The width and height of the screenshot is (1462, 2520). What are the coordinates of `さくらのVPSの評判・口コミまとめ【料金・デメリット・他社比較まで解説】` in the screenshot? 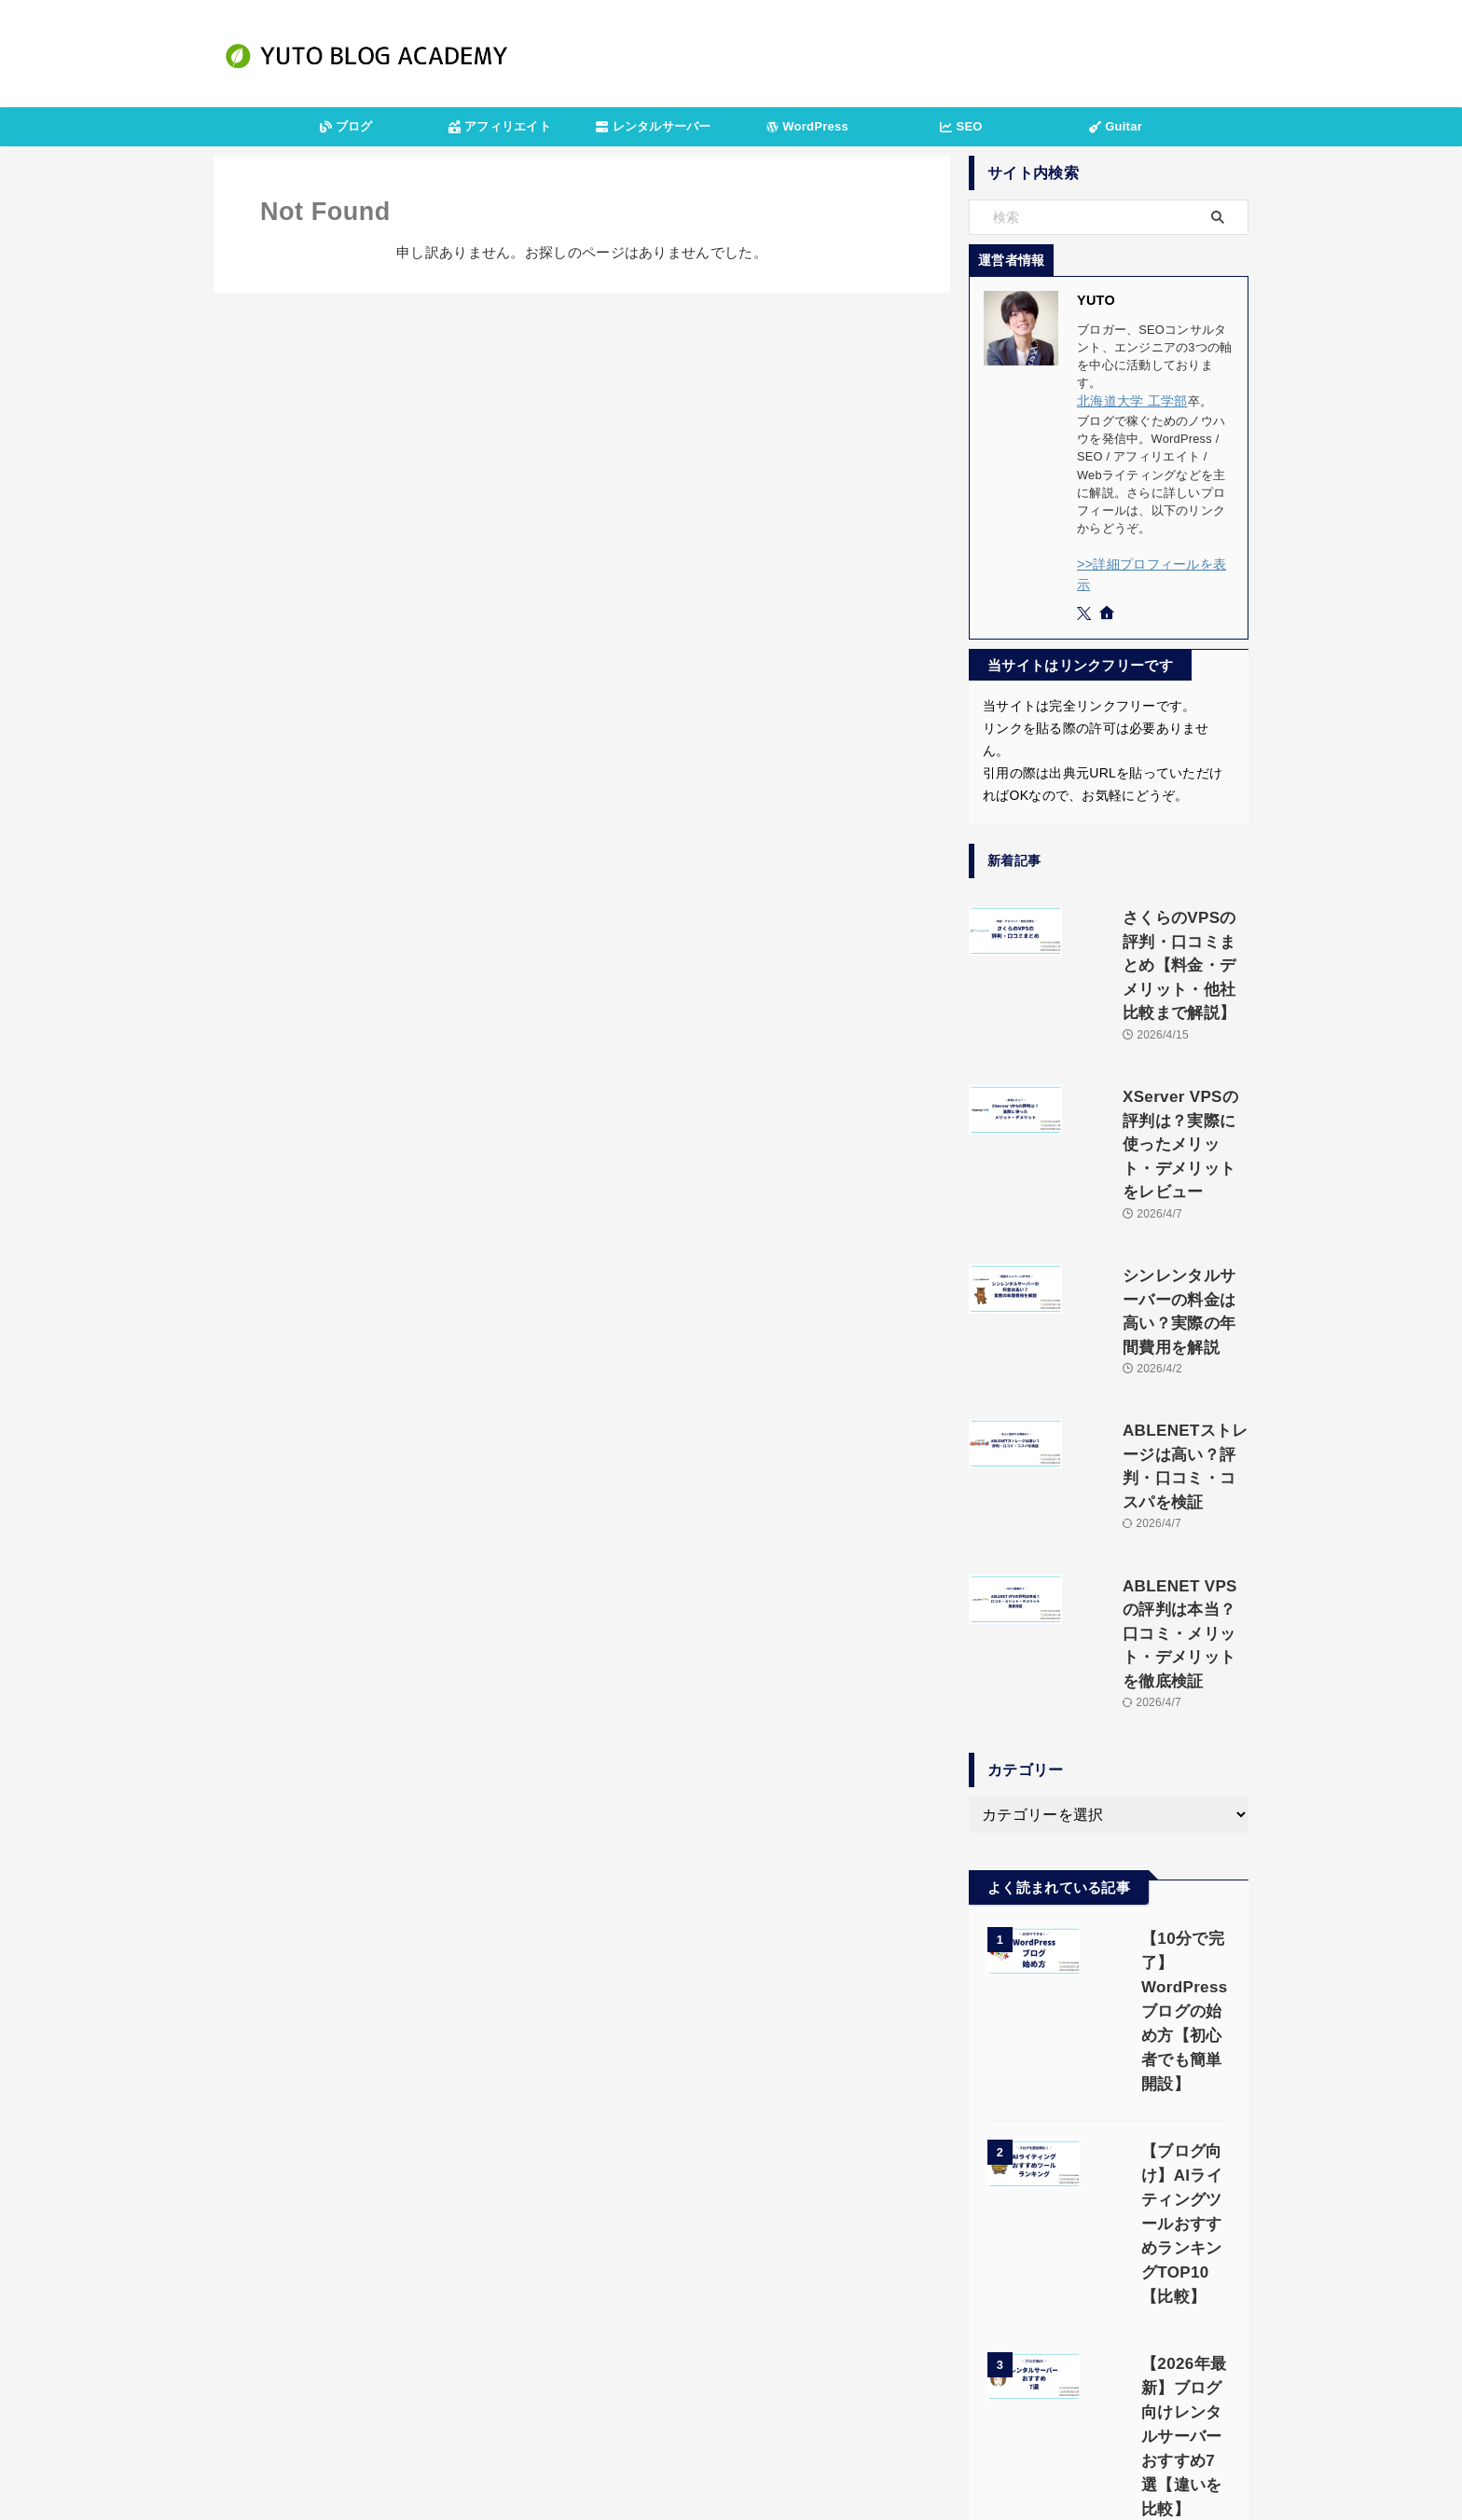 It's located at (1156, 913).